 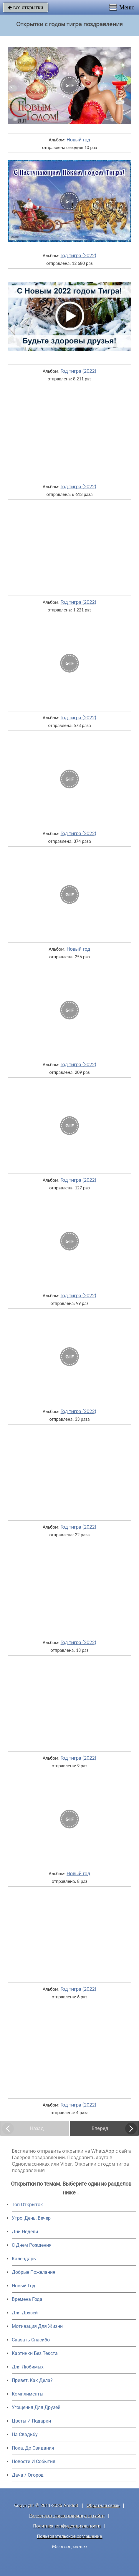 What do you see at coordinates (27, 2299) in the screenshot?
I see `Времена Года` at bounding box center [27, 2299].